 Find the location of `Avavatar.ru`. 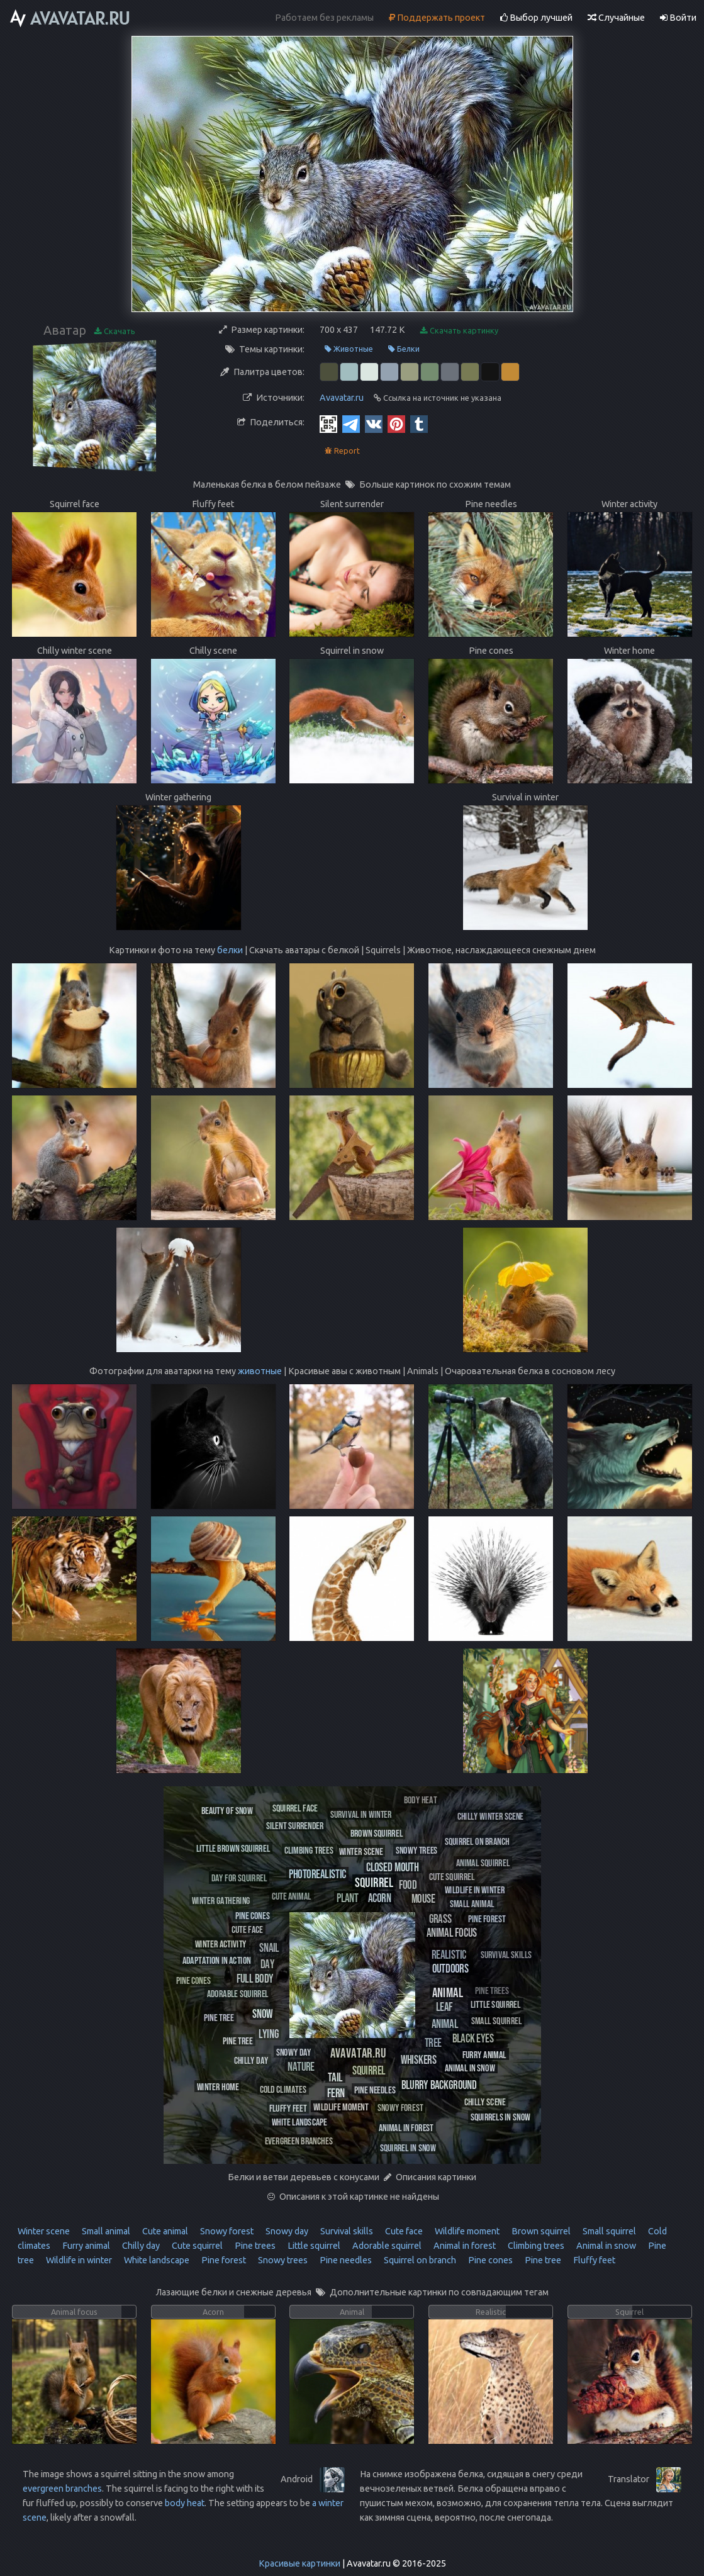

Avavatar.ru is located at coordinates (342, 398).